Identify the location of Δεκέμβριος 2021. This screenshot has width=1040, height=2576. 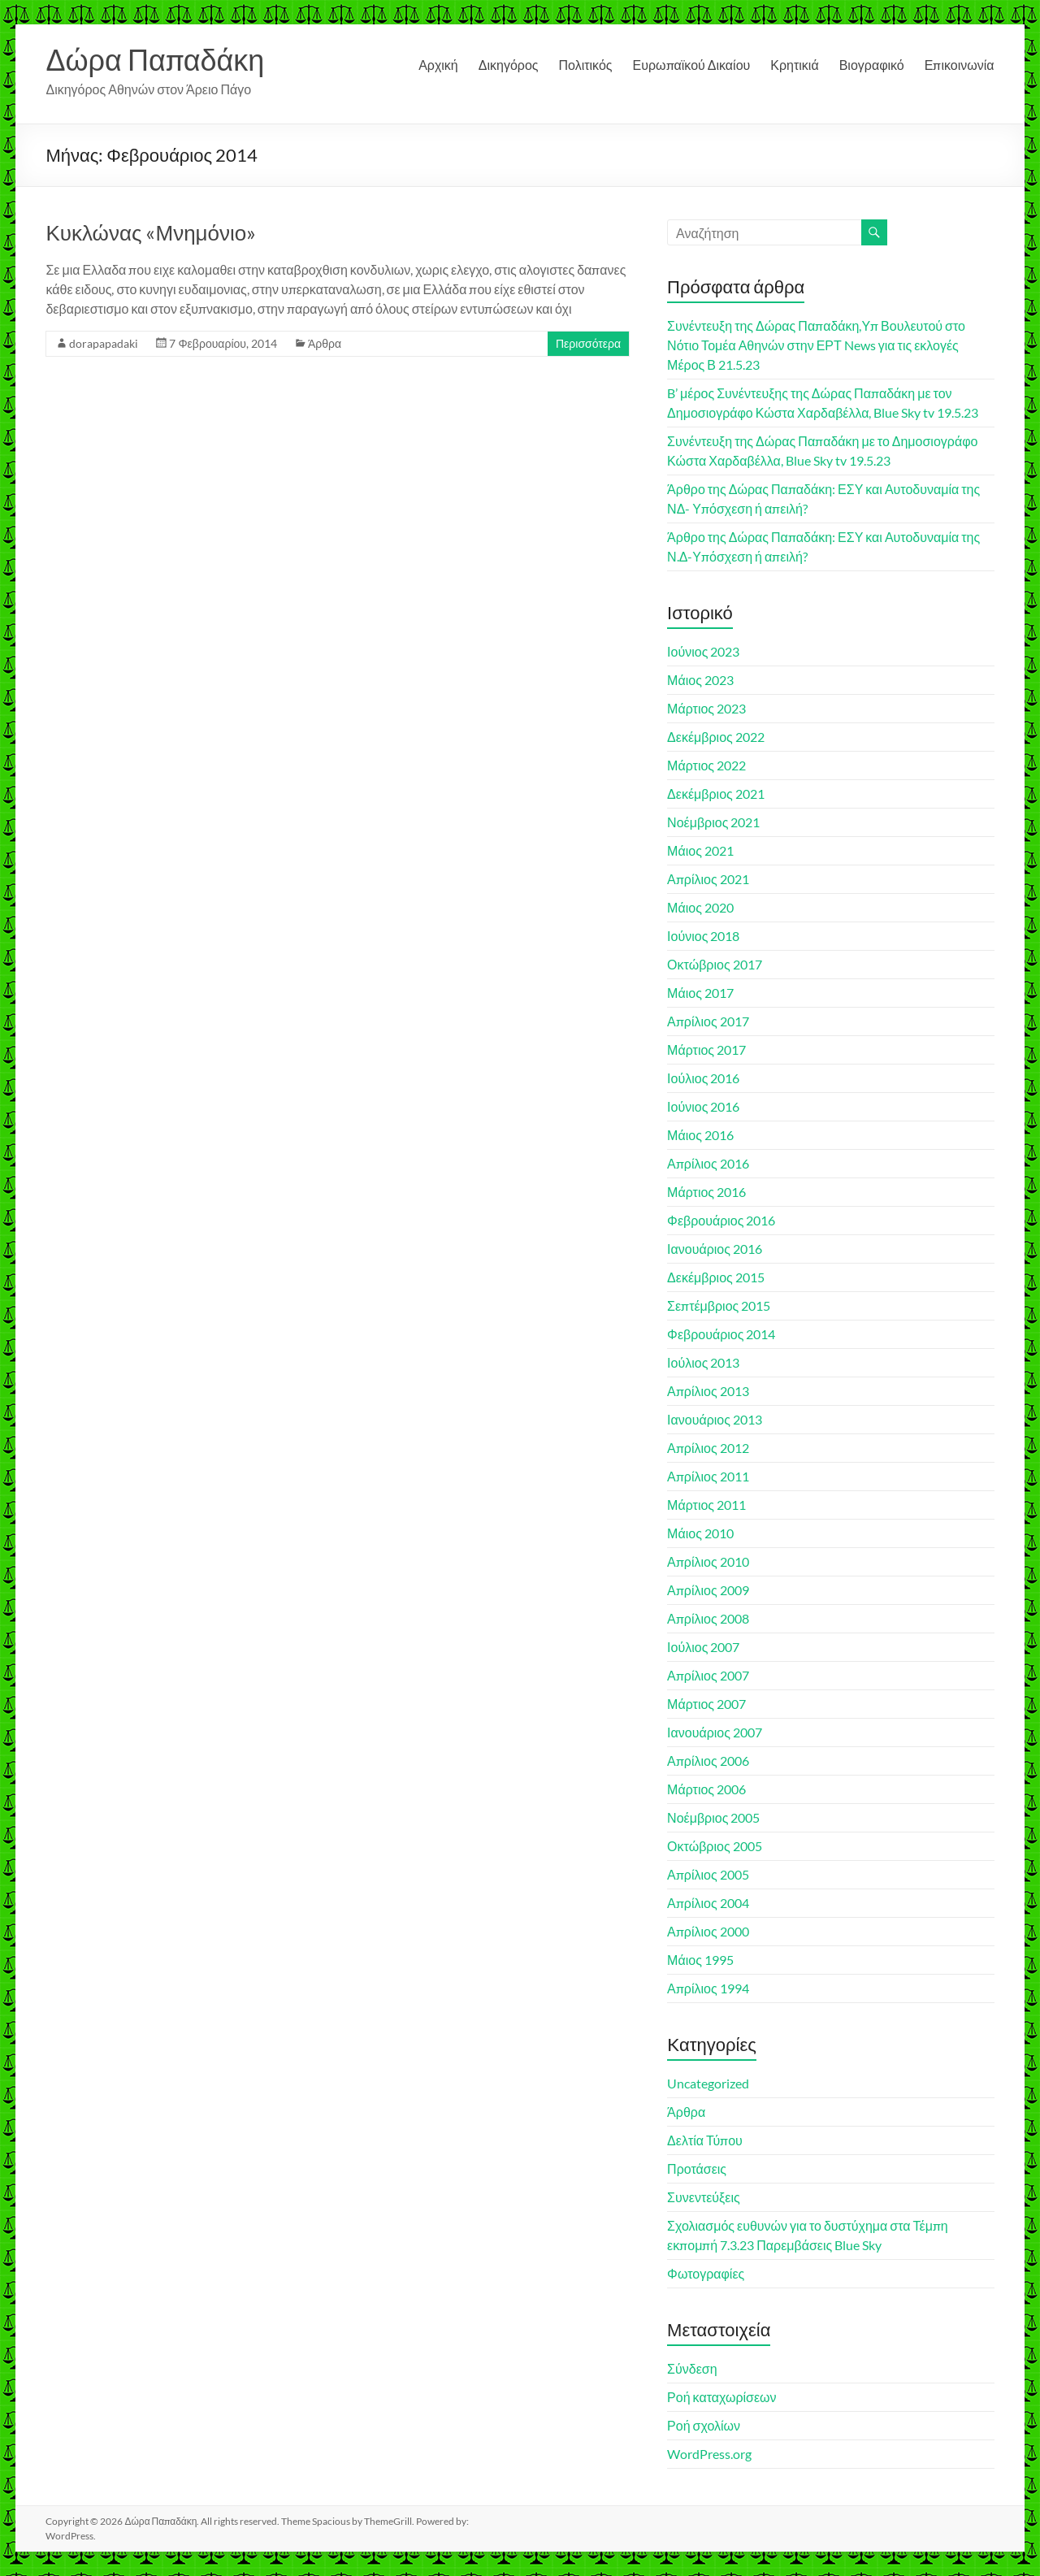
(716, 793).